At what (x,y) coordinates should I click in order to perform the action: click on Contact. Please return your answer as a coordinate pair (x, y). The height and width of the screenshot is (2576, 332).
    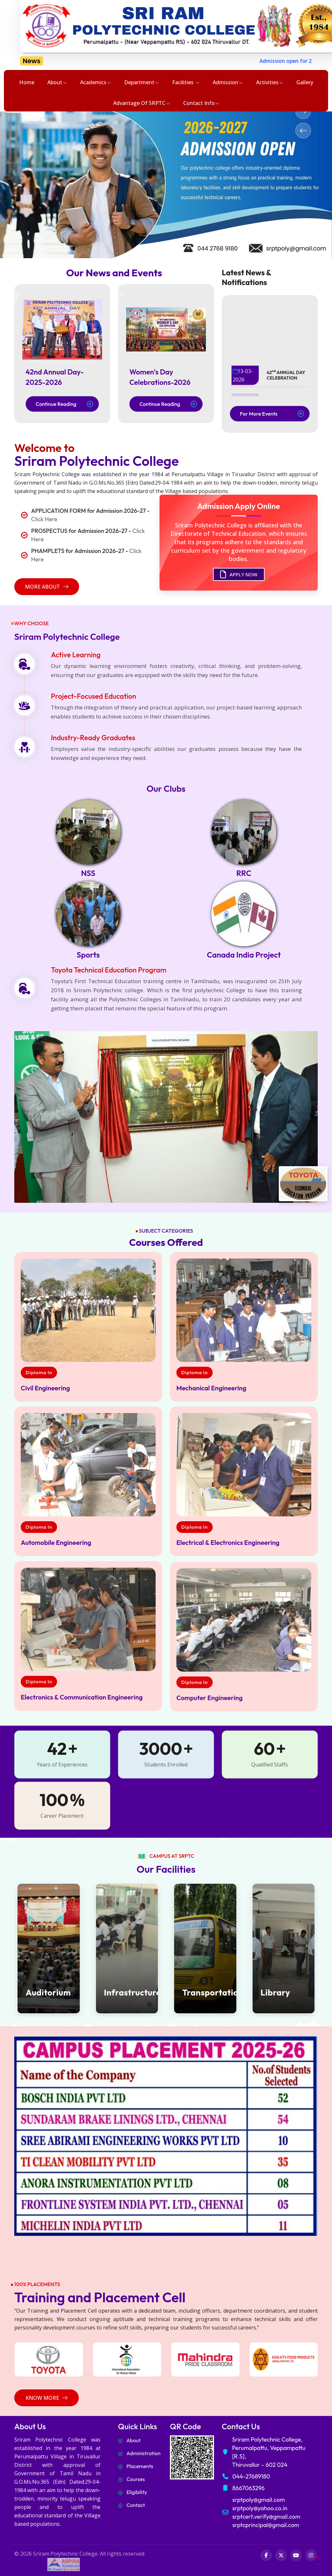
    Looking at the image, I should click on (135, 2505).